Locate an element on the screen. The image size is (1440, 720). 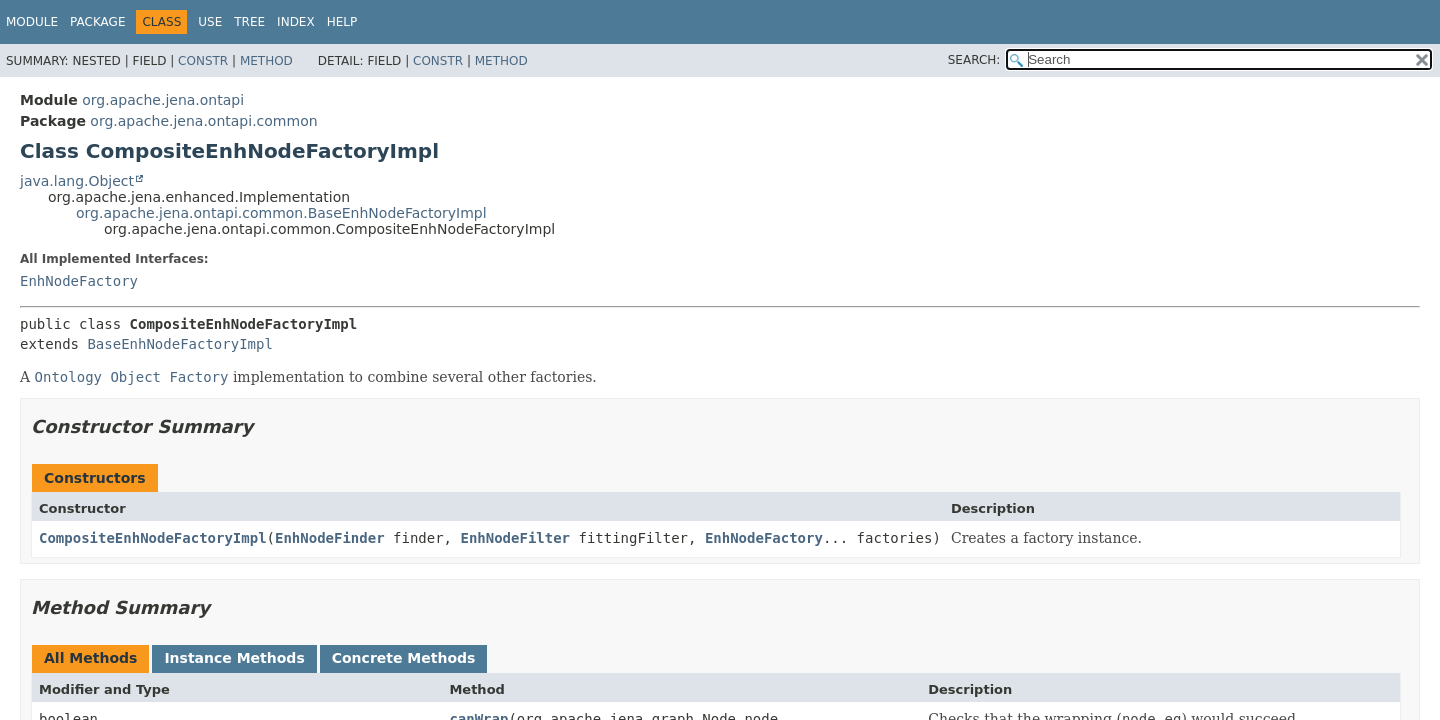
EnhNodeFactory is located at coordinates (79, 281).